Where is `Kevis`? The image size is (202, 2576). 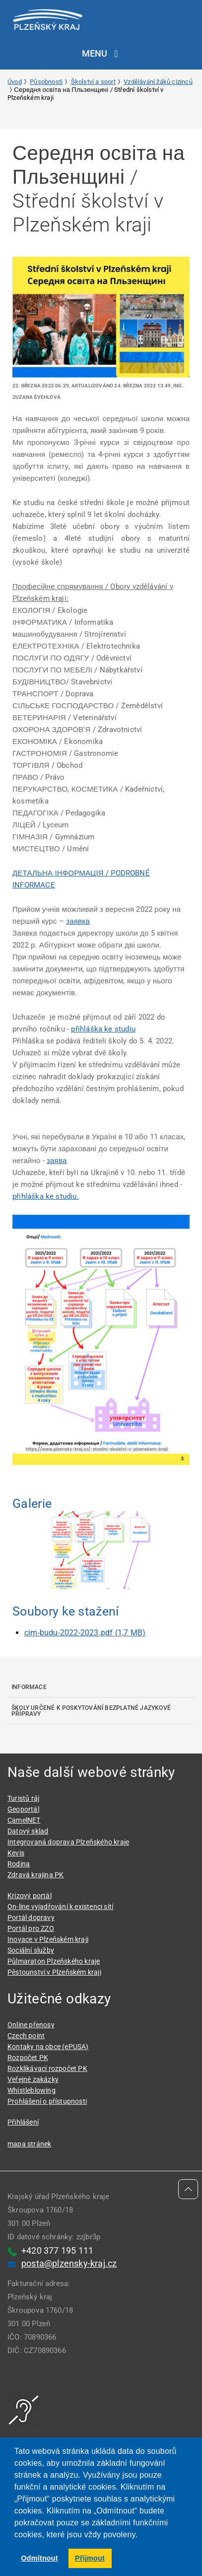
Kevis is located at coordinates (15, 1853).